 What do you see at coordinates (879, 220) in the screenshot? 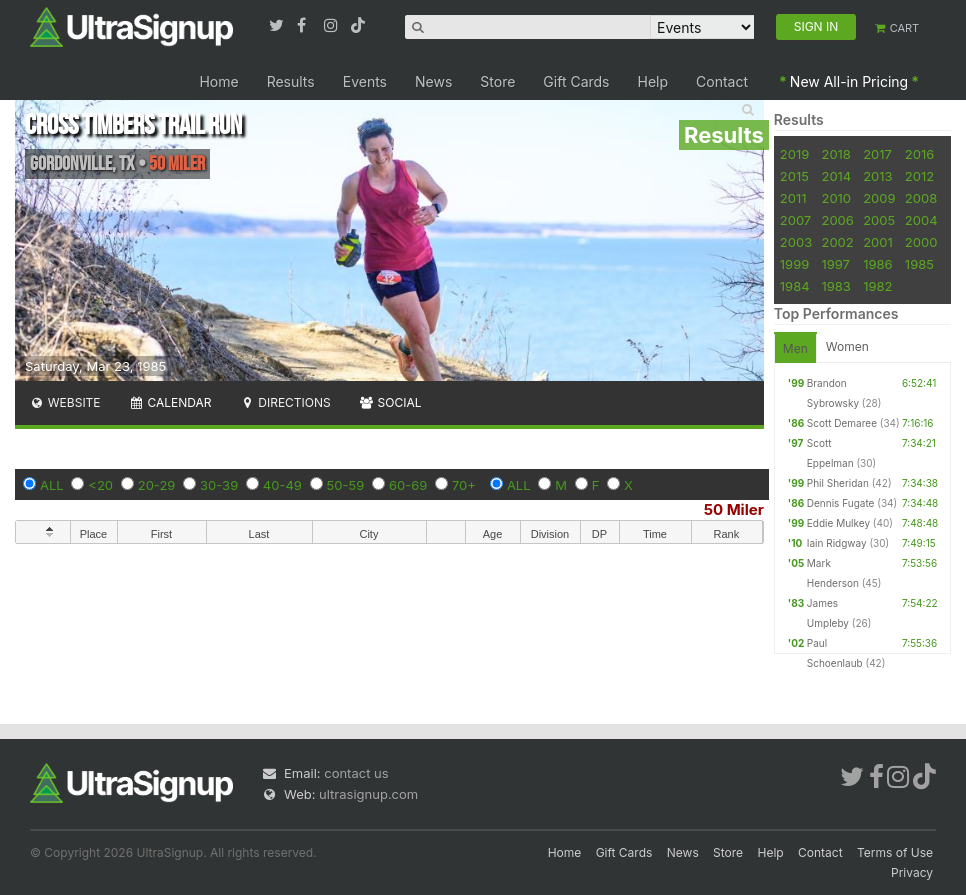
I see `2005` at bounding box center [879, 220].